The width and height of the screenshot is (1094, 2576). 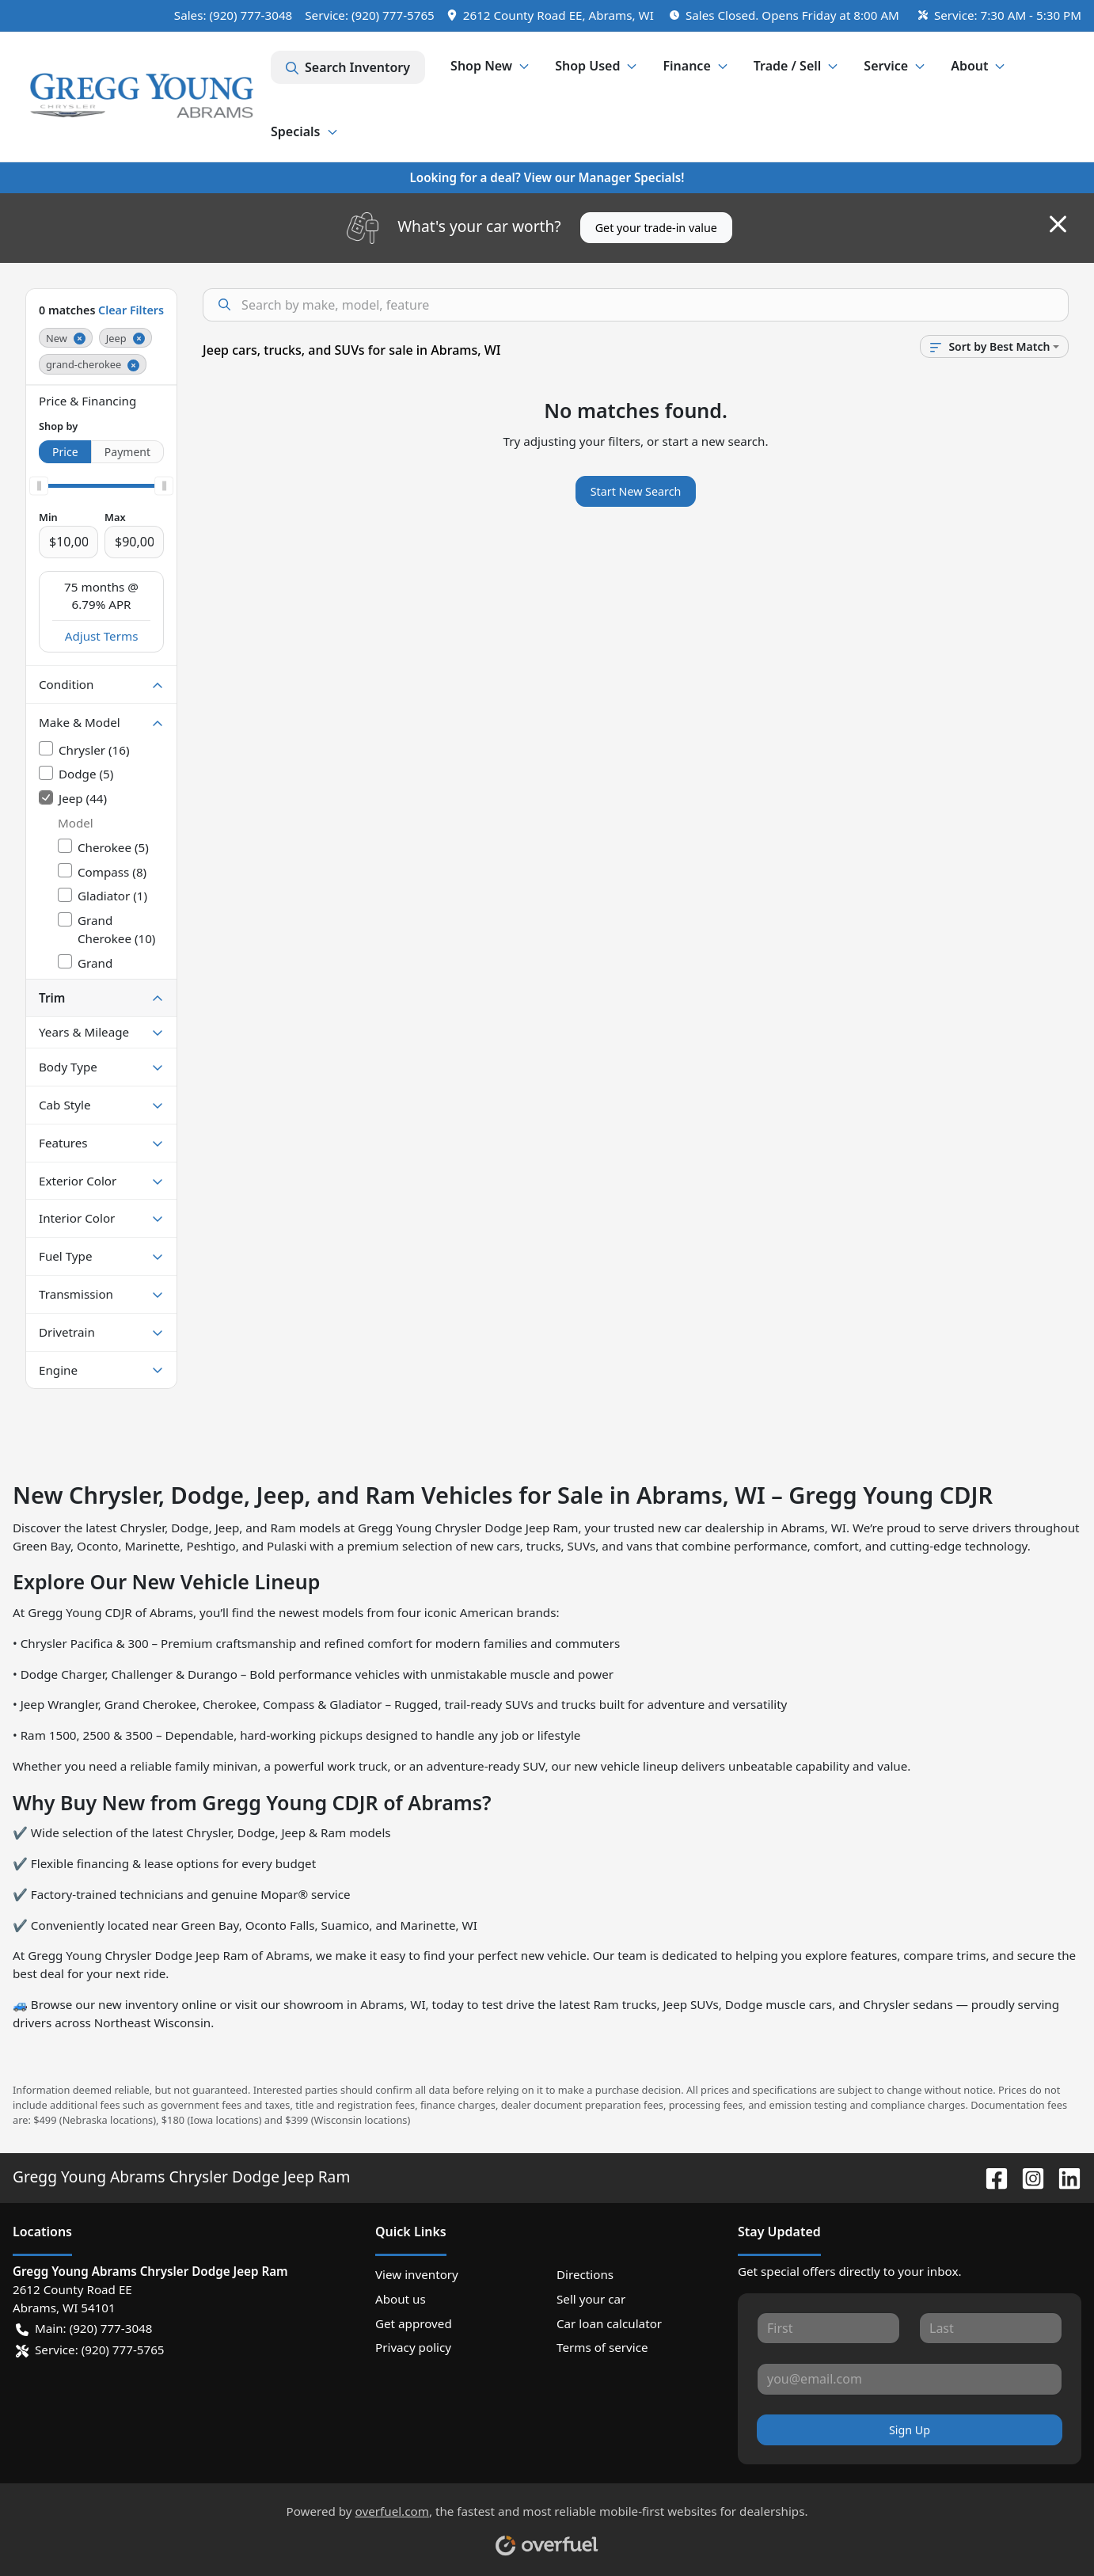 What do you see at coordinates (90, 2350) in the screenshot?
I see `Service: (920) 777-5765 [button]` at bounding box center [90, 2350].